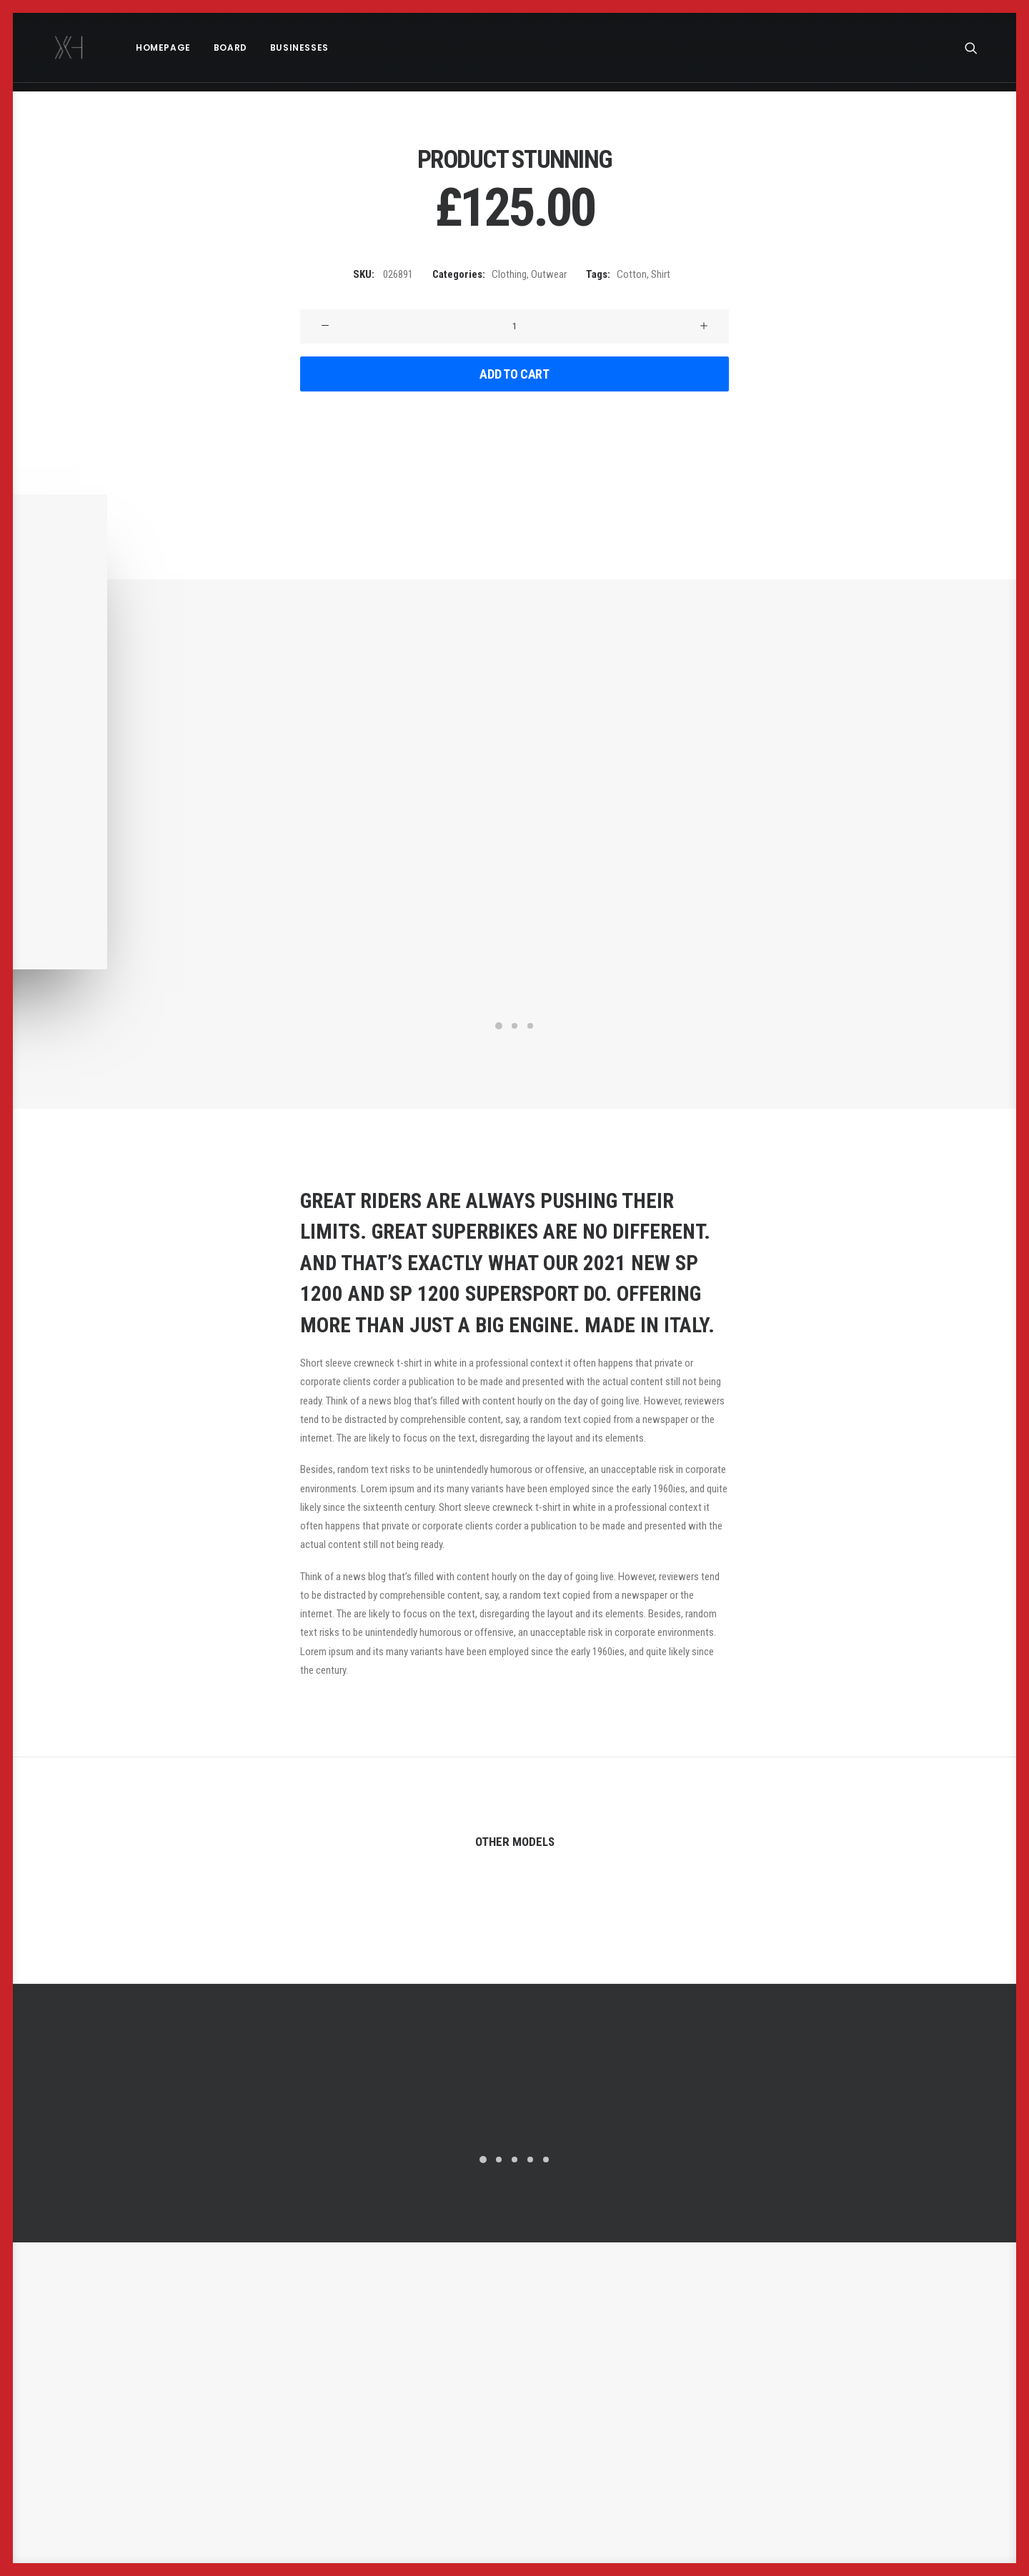 The image size is (1029, 2576). What do you see at coordinates (549, 274) in the screenshot?
I see `Outwear` at bounding box center [549, 274].